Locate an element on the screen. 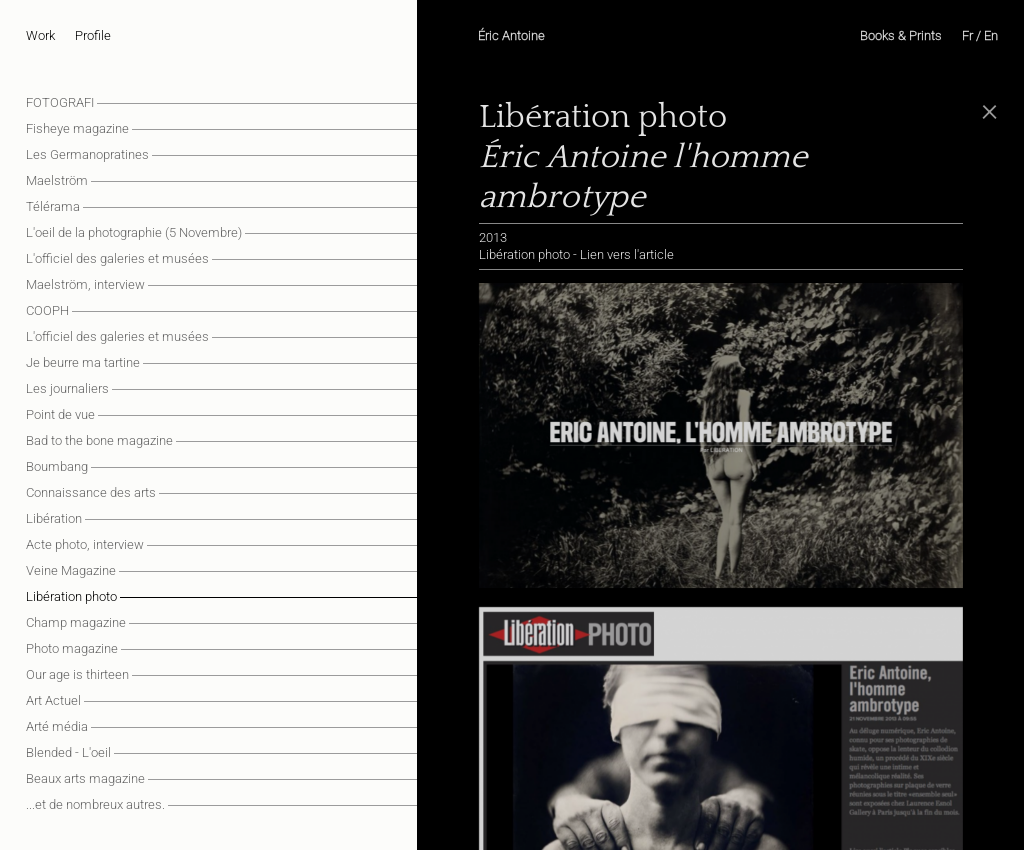 This screenshot has width=1024, height=850. Profile is located at coordinates (93, 35).